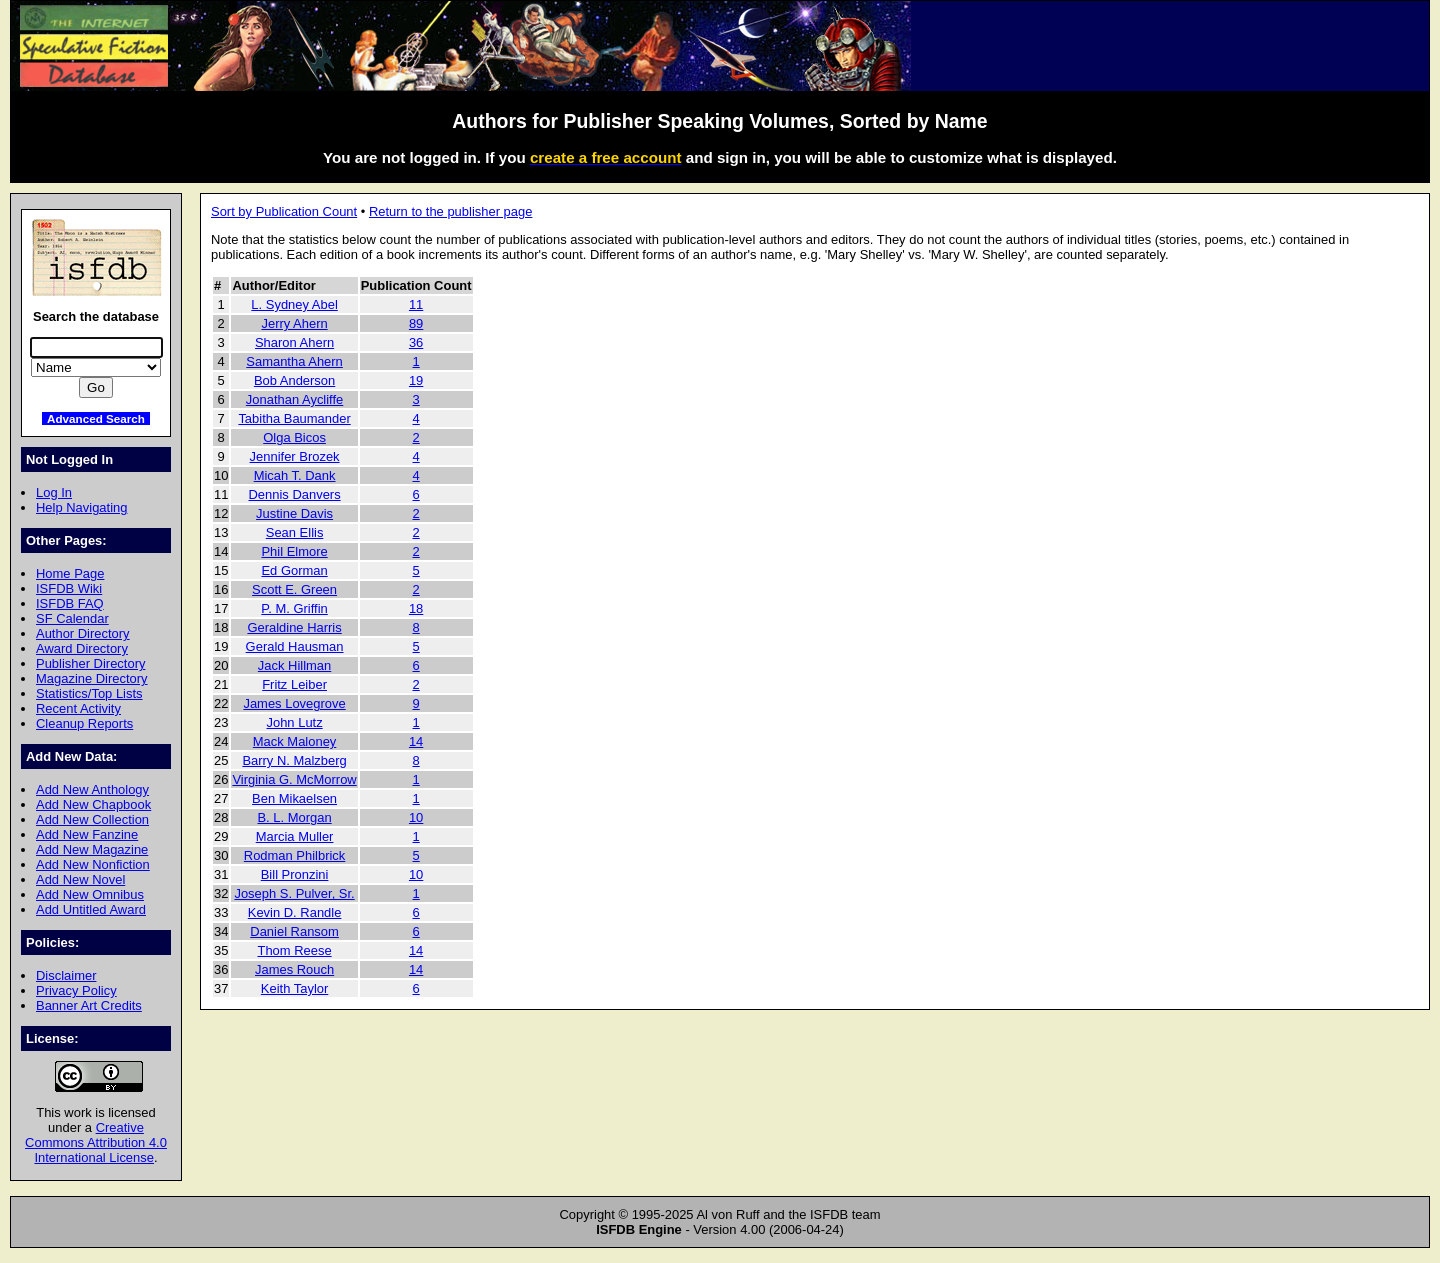 The image size is (1440, 1263). What do you see at coordinates (294, 798) in the screenshot?
I see `Ben Mikaelsen` at bounding box center [294, 798].